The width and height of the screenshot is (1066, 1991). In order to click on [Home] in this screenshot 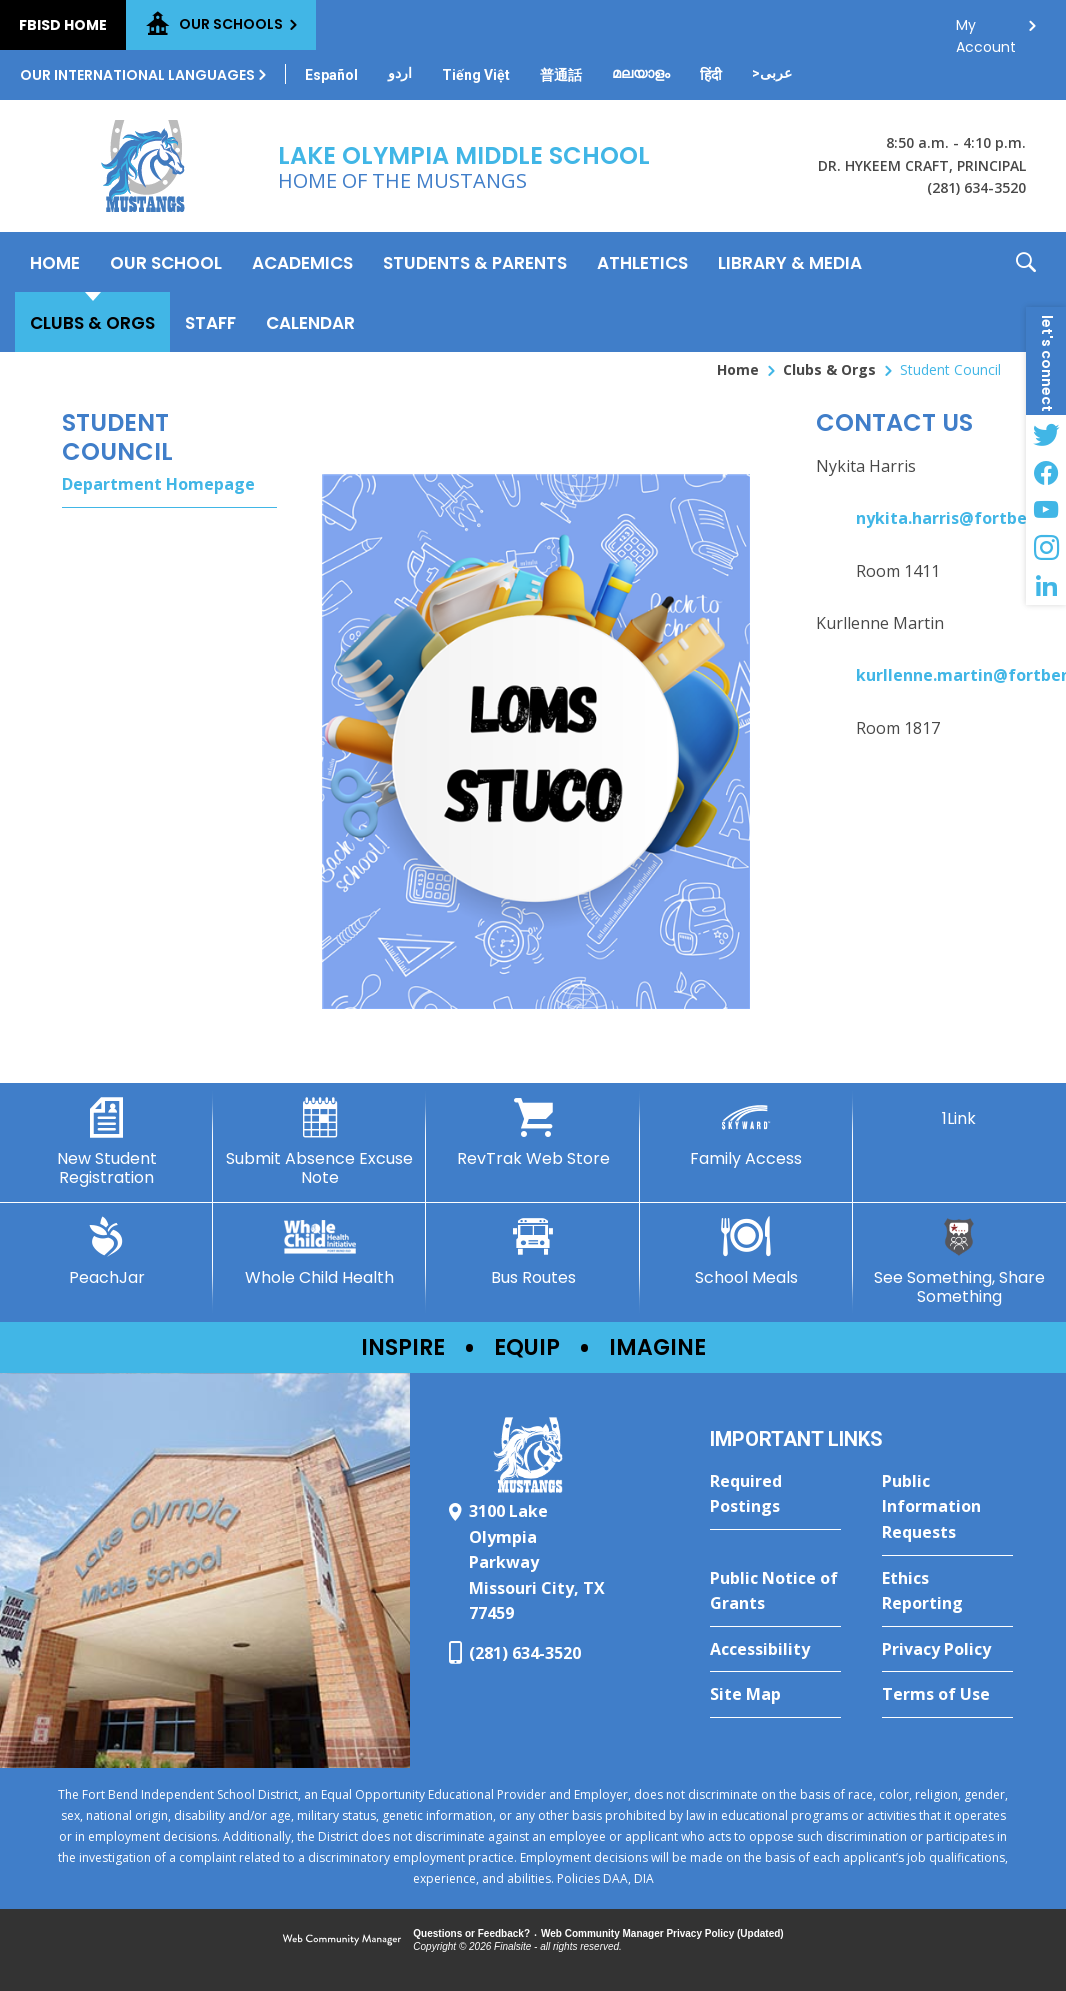, I will do `click(55, 262)`.